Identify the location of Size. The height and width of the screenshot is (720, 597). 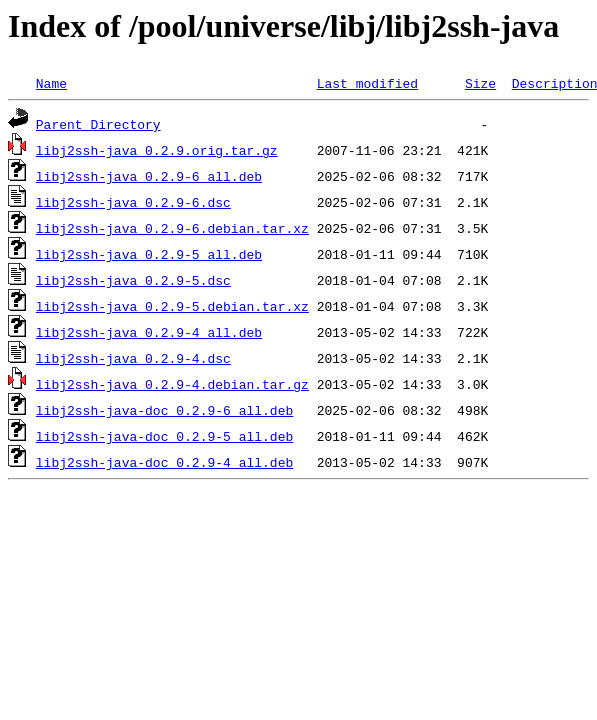
(480, 83).